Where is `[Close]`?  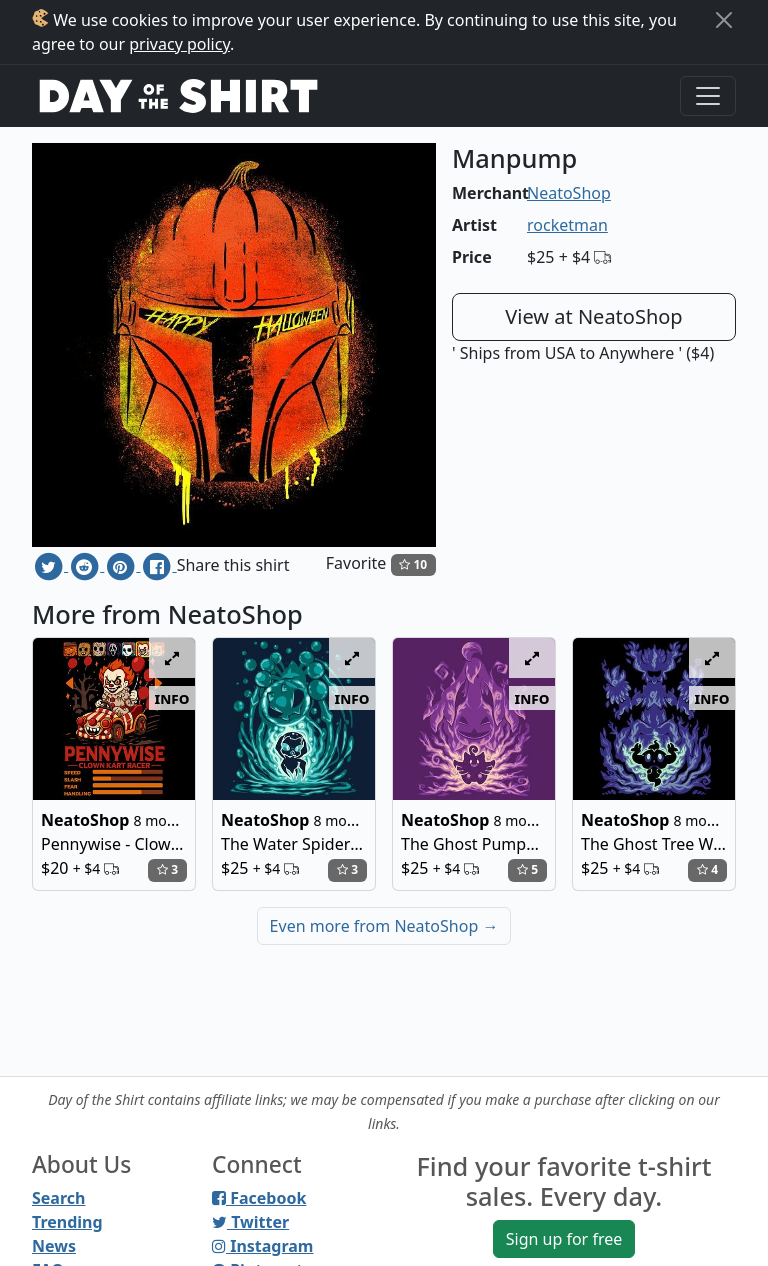
[Close] is located at coordinates (724, 20).